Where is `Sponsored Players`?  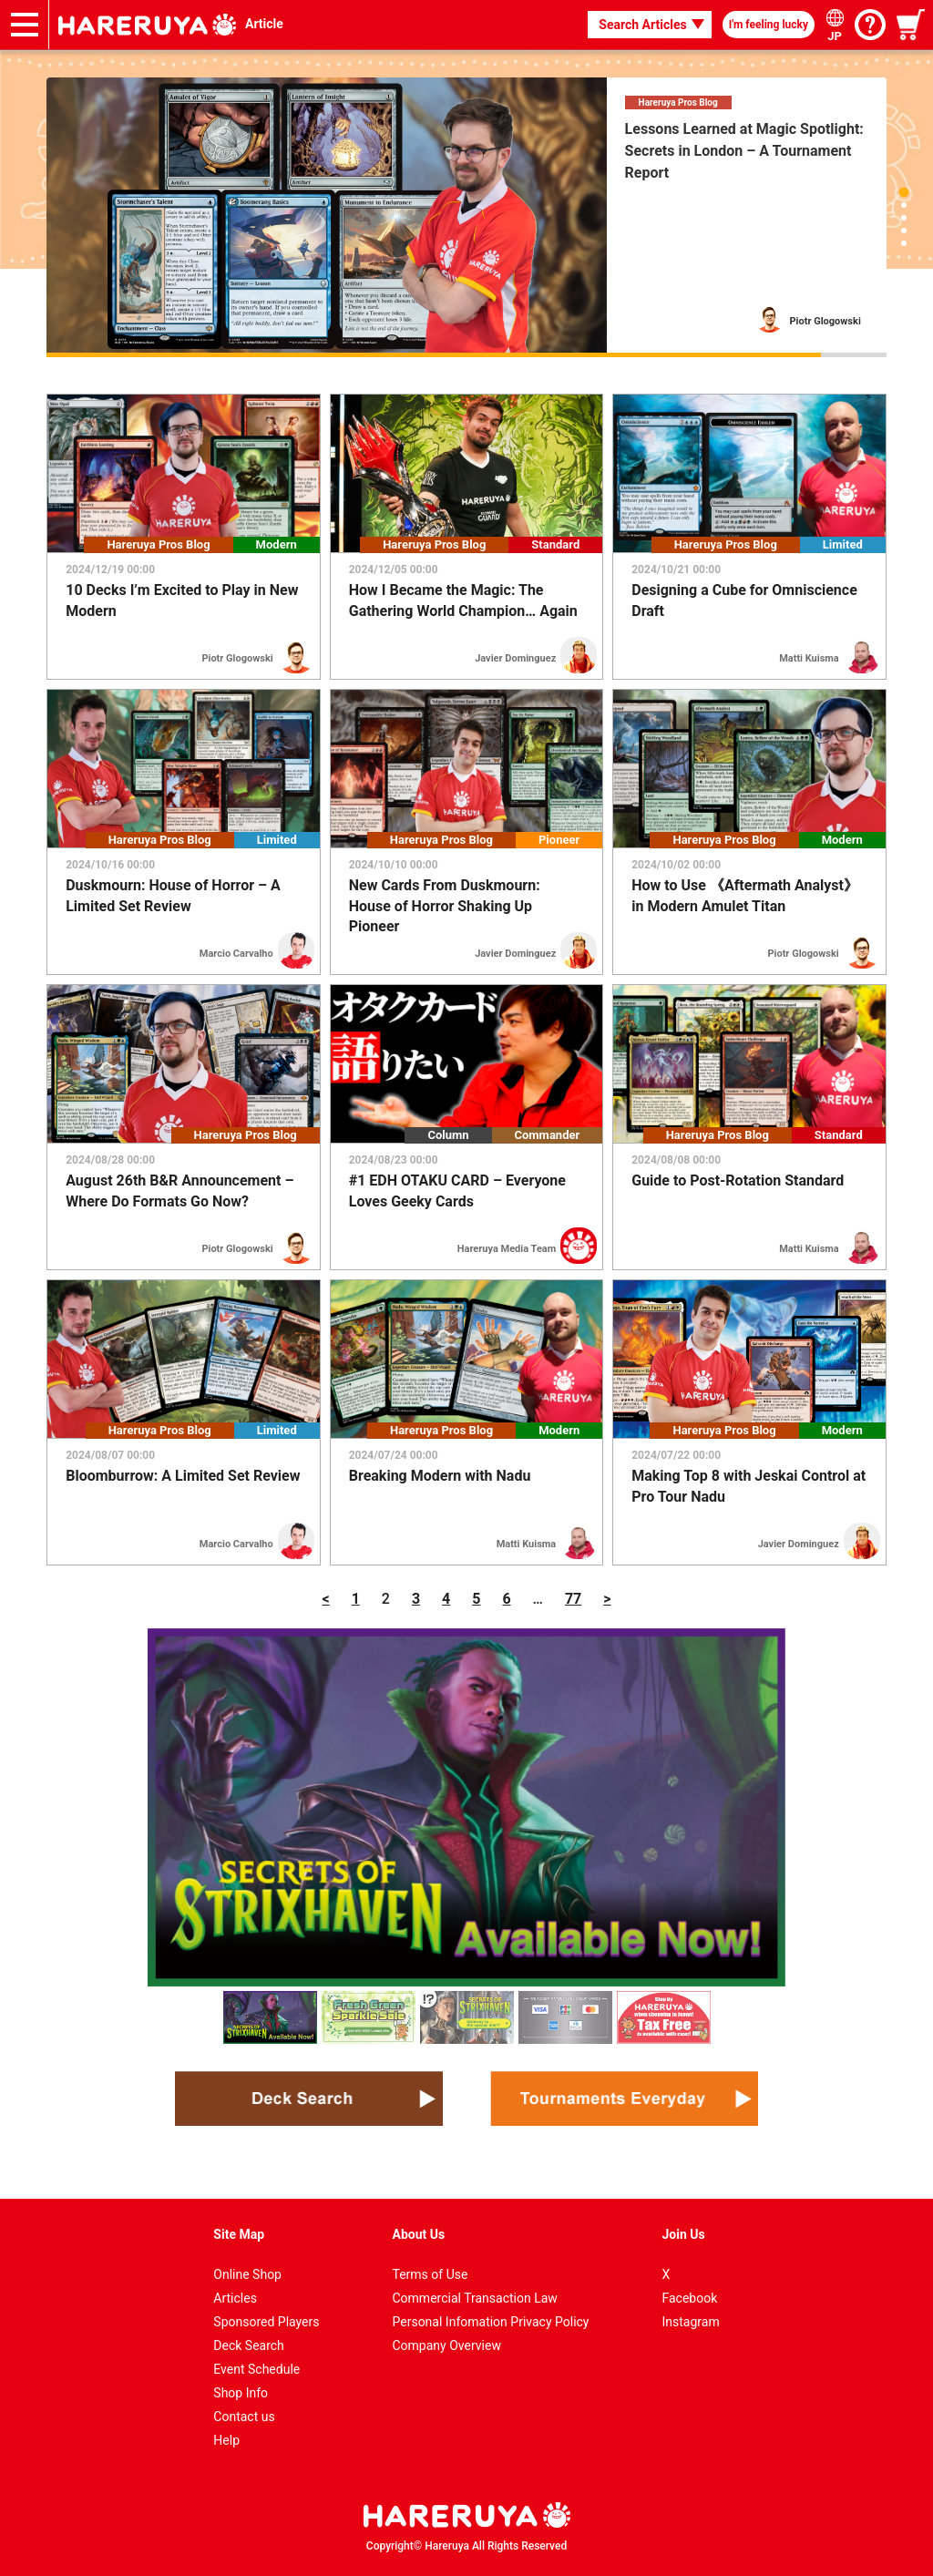 Sponsored Players is located at coordinates (266, 2321).